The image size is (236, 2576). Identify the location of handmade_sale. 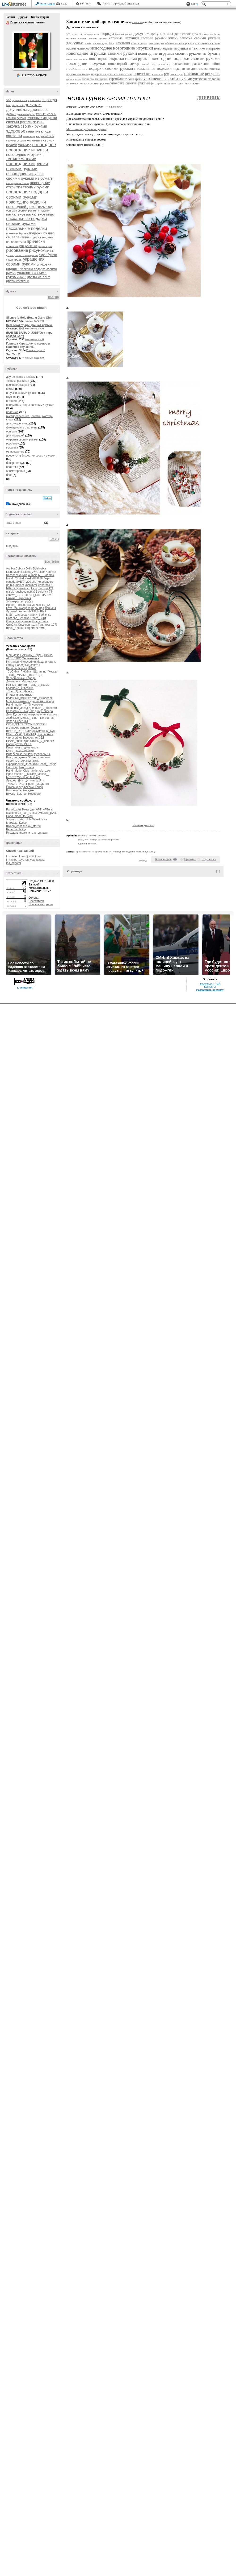
(40, 770).